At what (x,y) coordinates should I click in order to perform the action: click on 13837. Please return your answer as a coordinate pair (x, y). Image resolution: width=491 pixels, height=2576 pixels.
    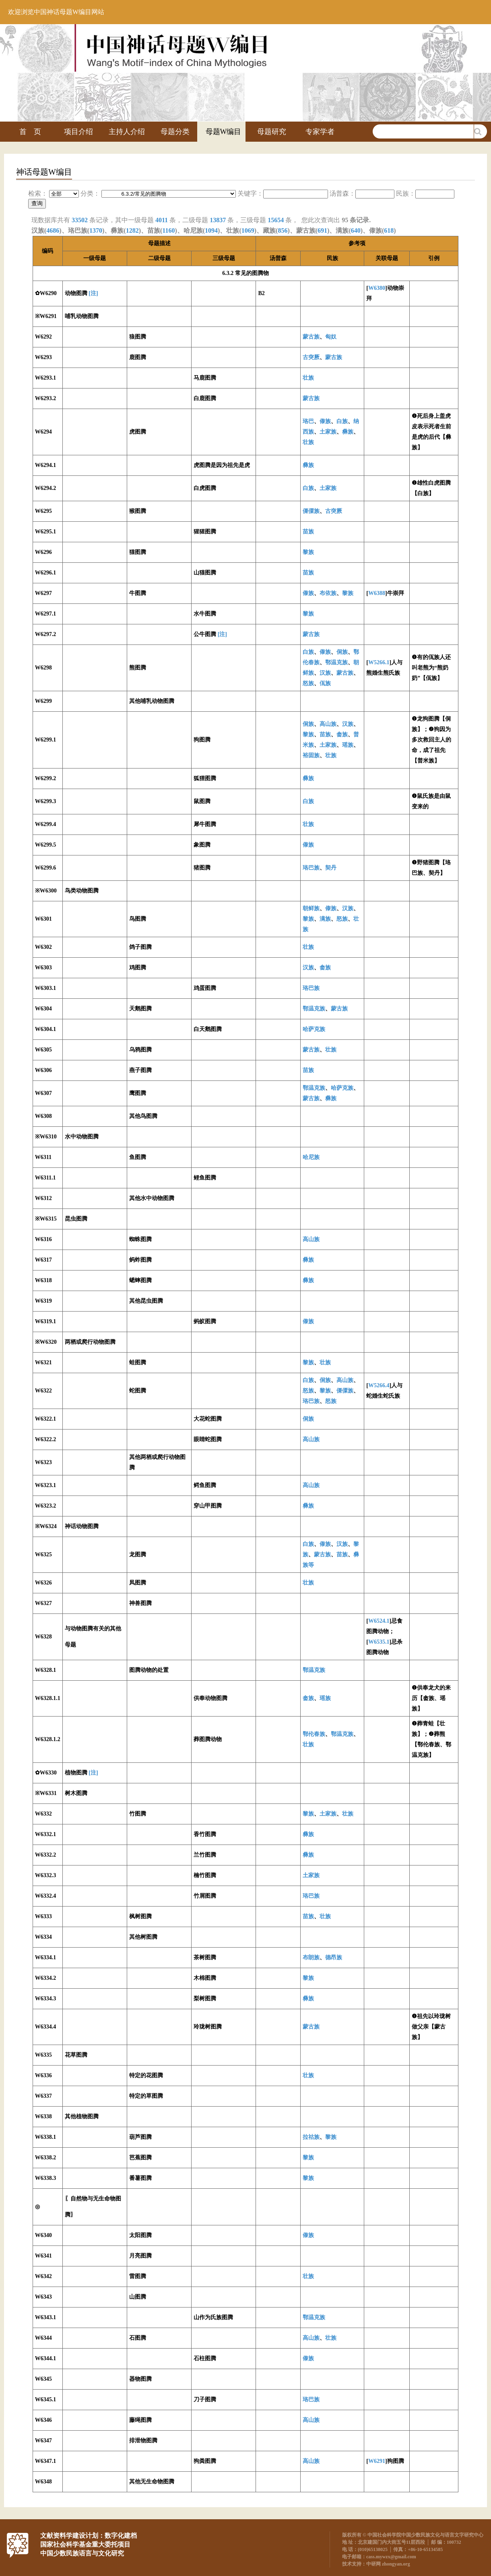
    Looking at the image, I should click on (218, 220).